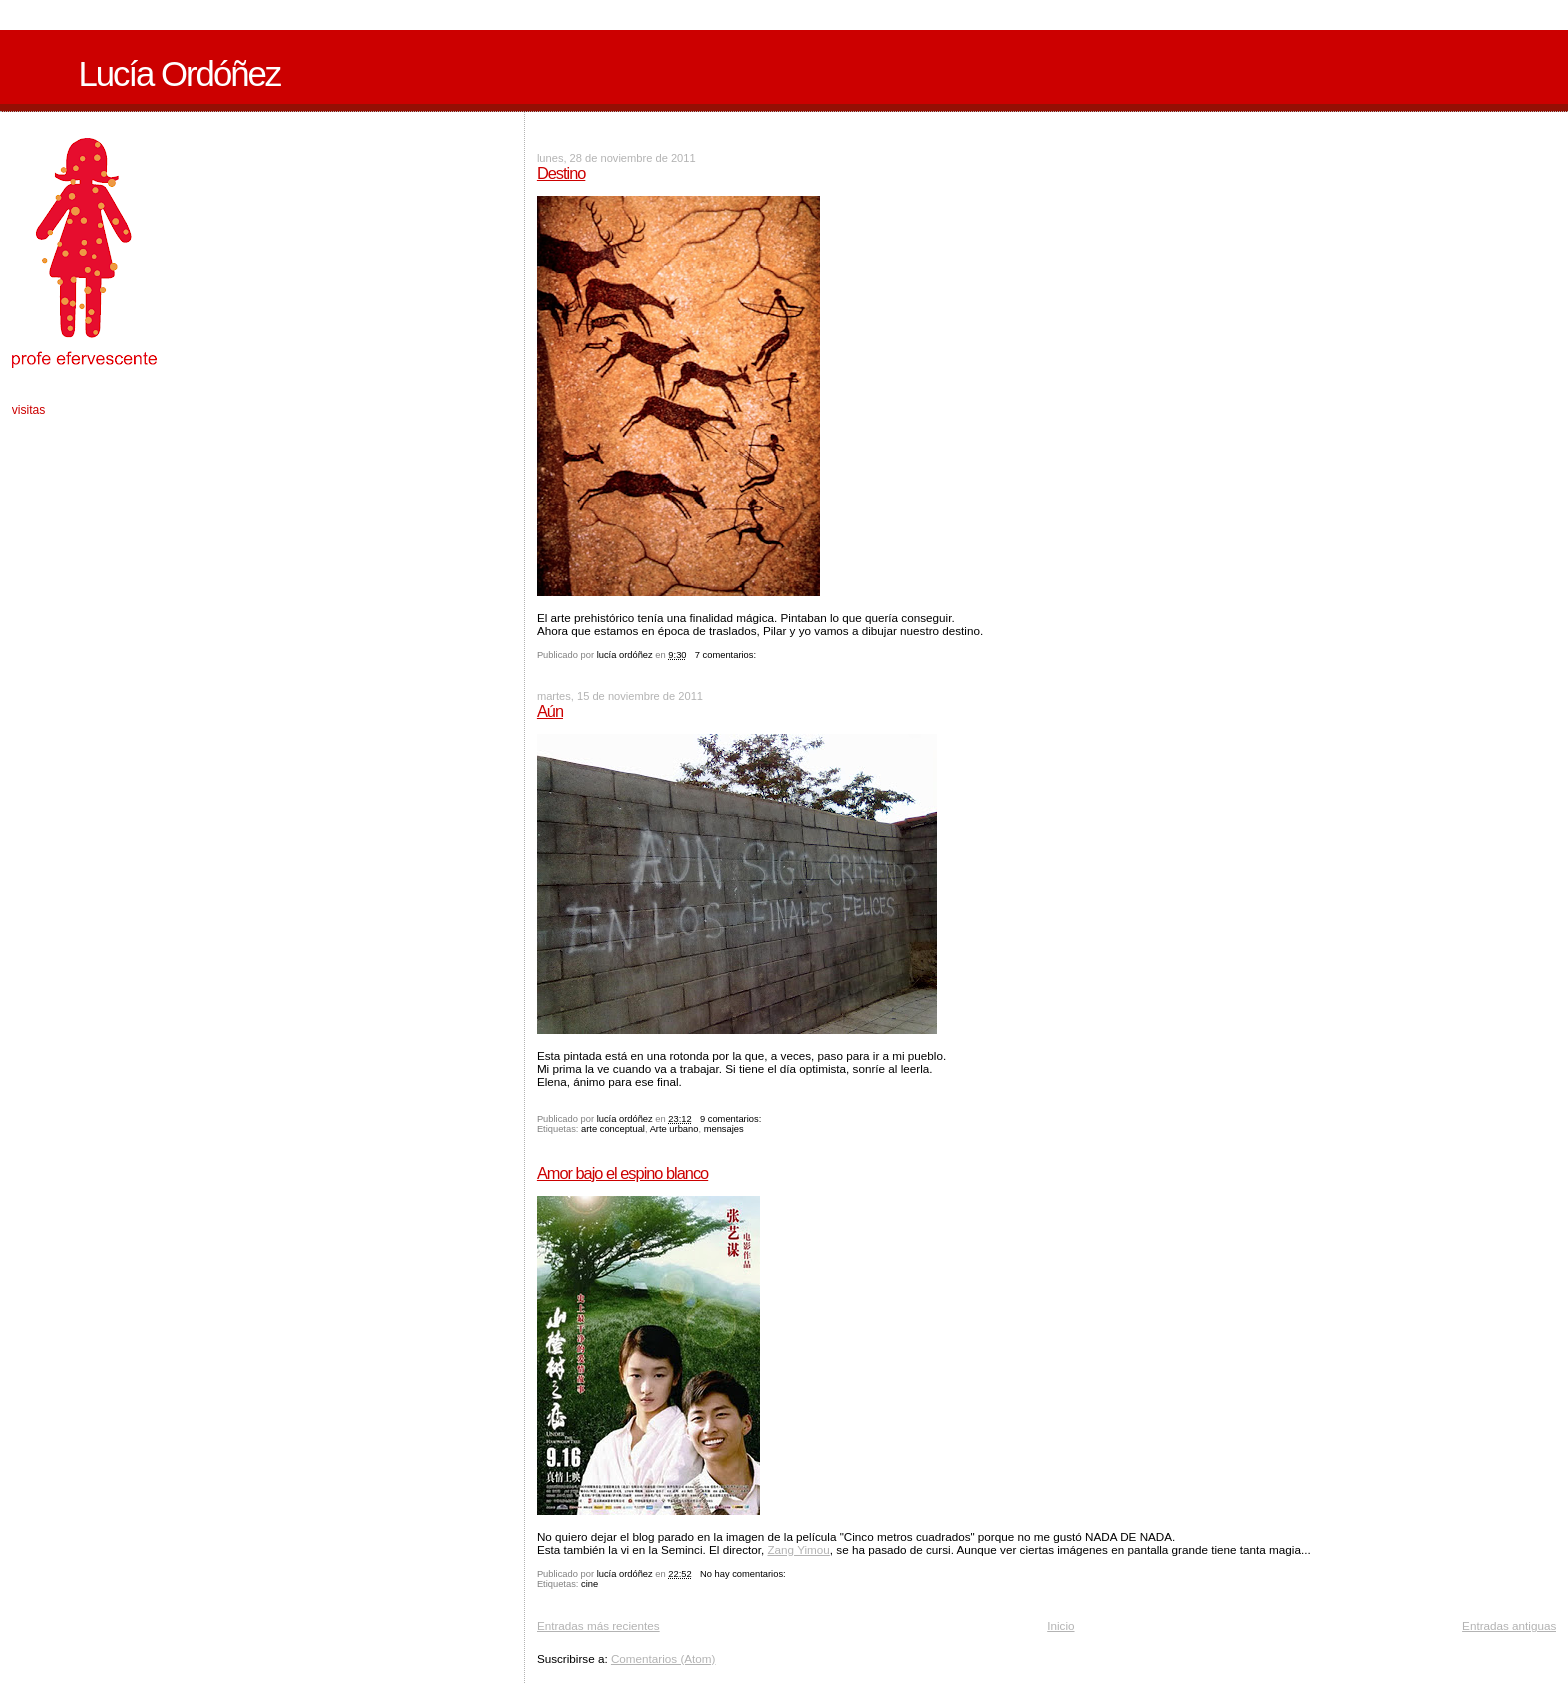 The width and height of the screenshot is (1568, 1683). Describe the element at coordinates (1060, 1625) in the screenshot. I see `Inicio` at that location.